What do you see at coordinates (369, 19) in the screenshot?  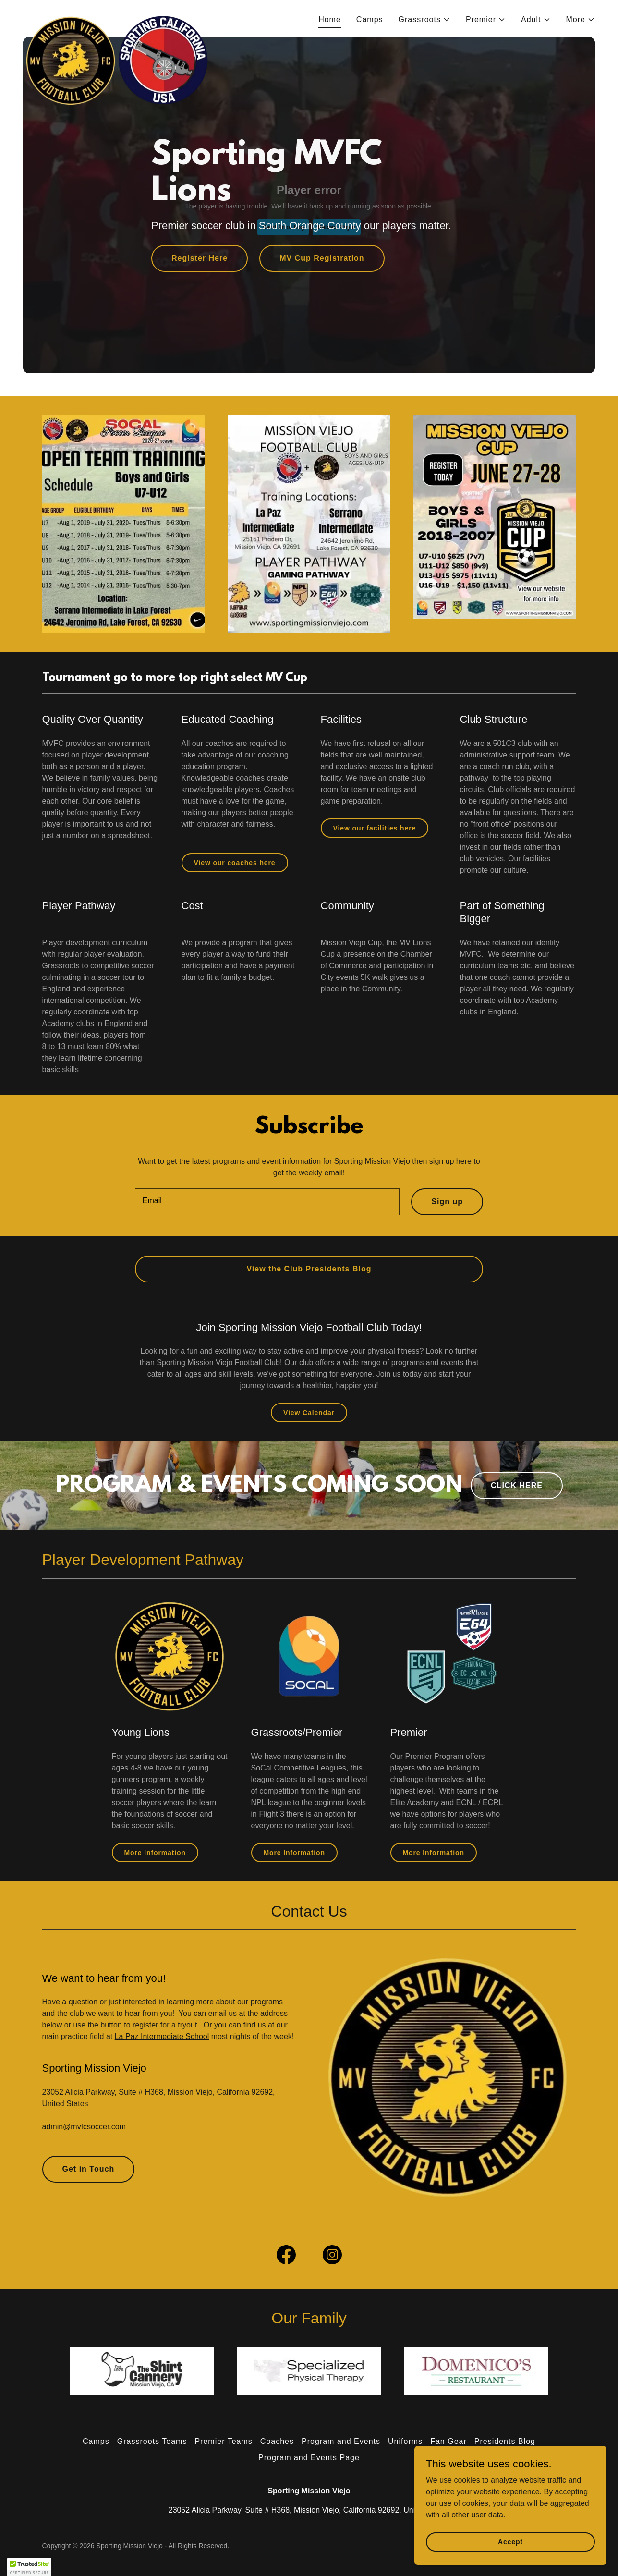 I see `Camps [link]` at bounding box center [369, 19].